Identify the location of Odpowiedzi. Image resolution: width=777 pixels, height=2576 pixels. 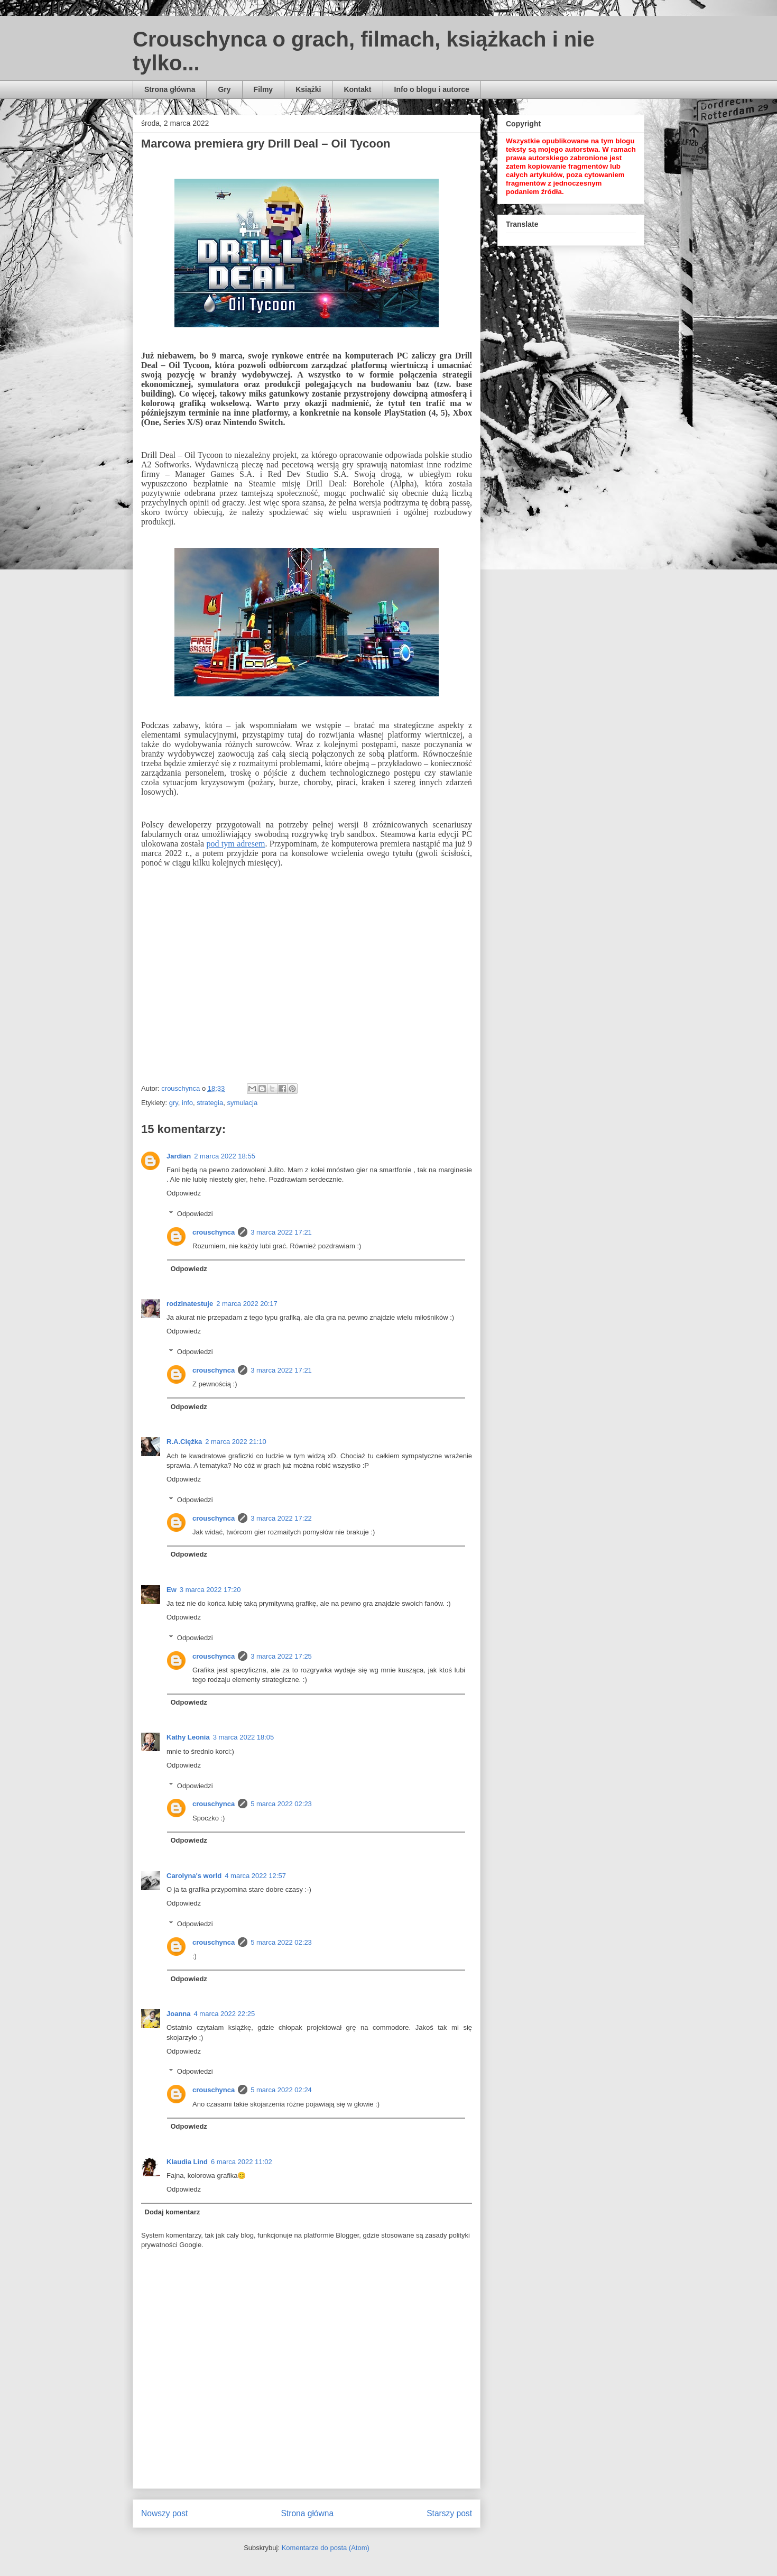
(195, 1214).